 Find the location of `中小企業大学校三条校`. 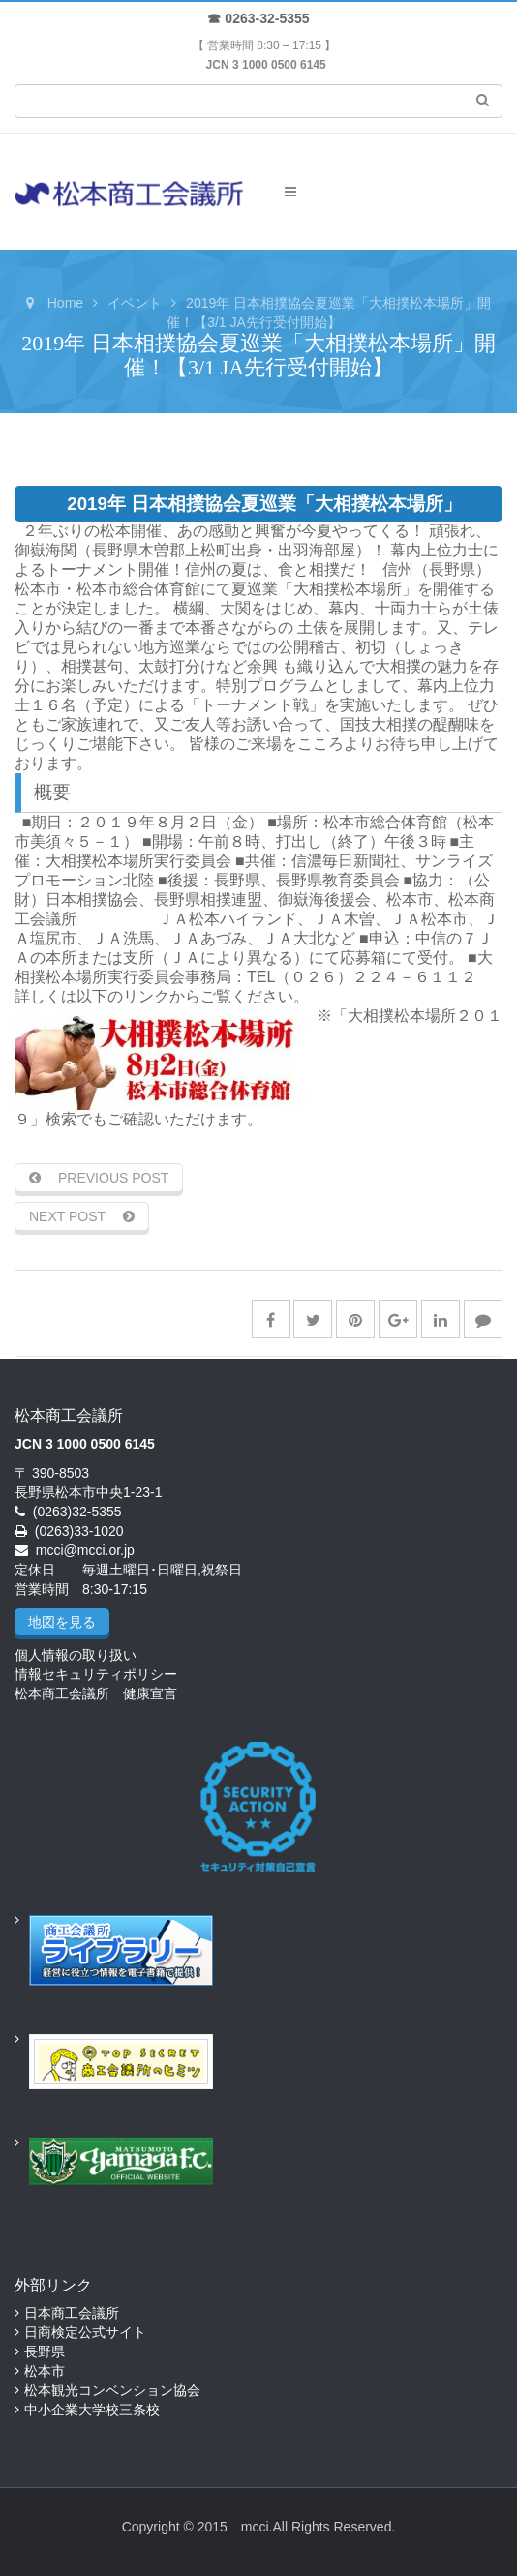

中小企業大学校三条校 is located at coordinates (92, 2409).